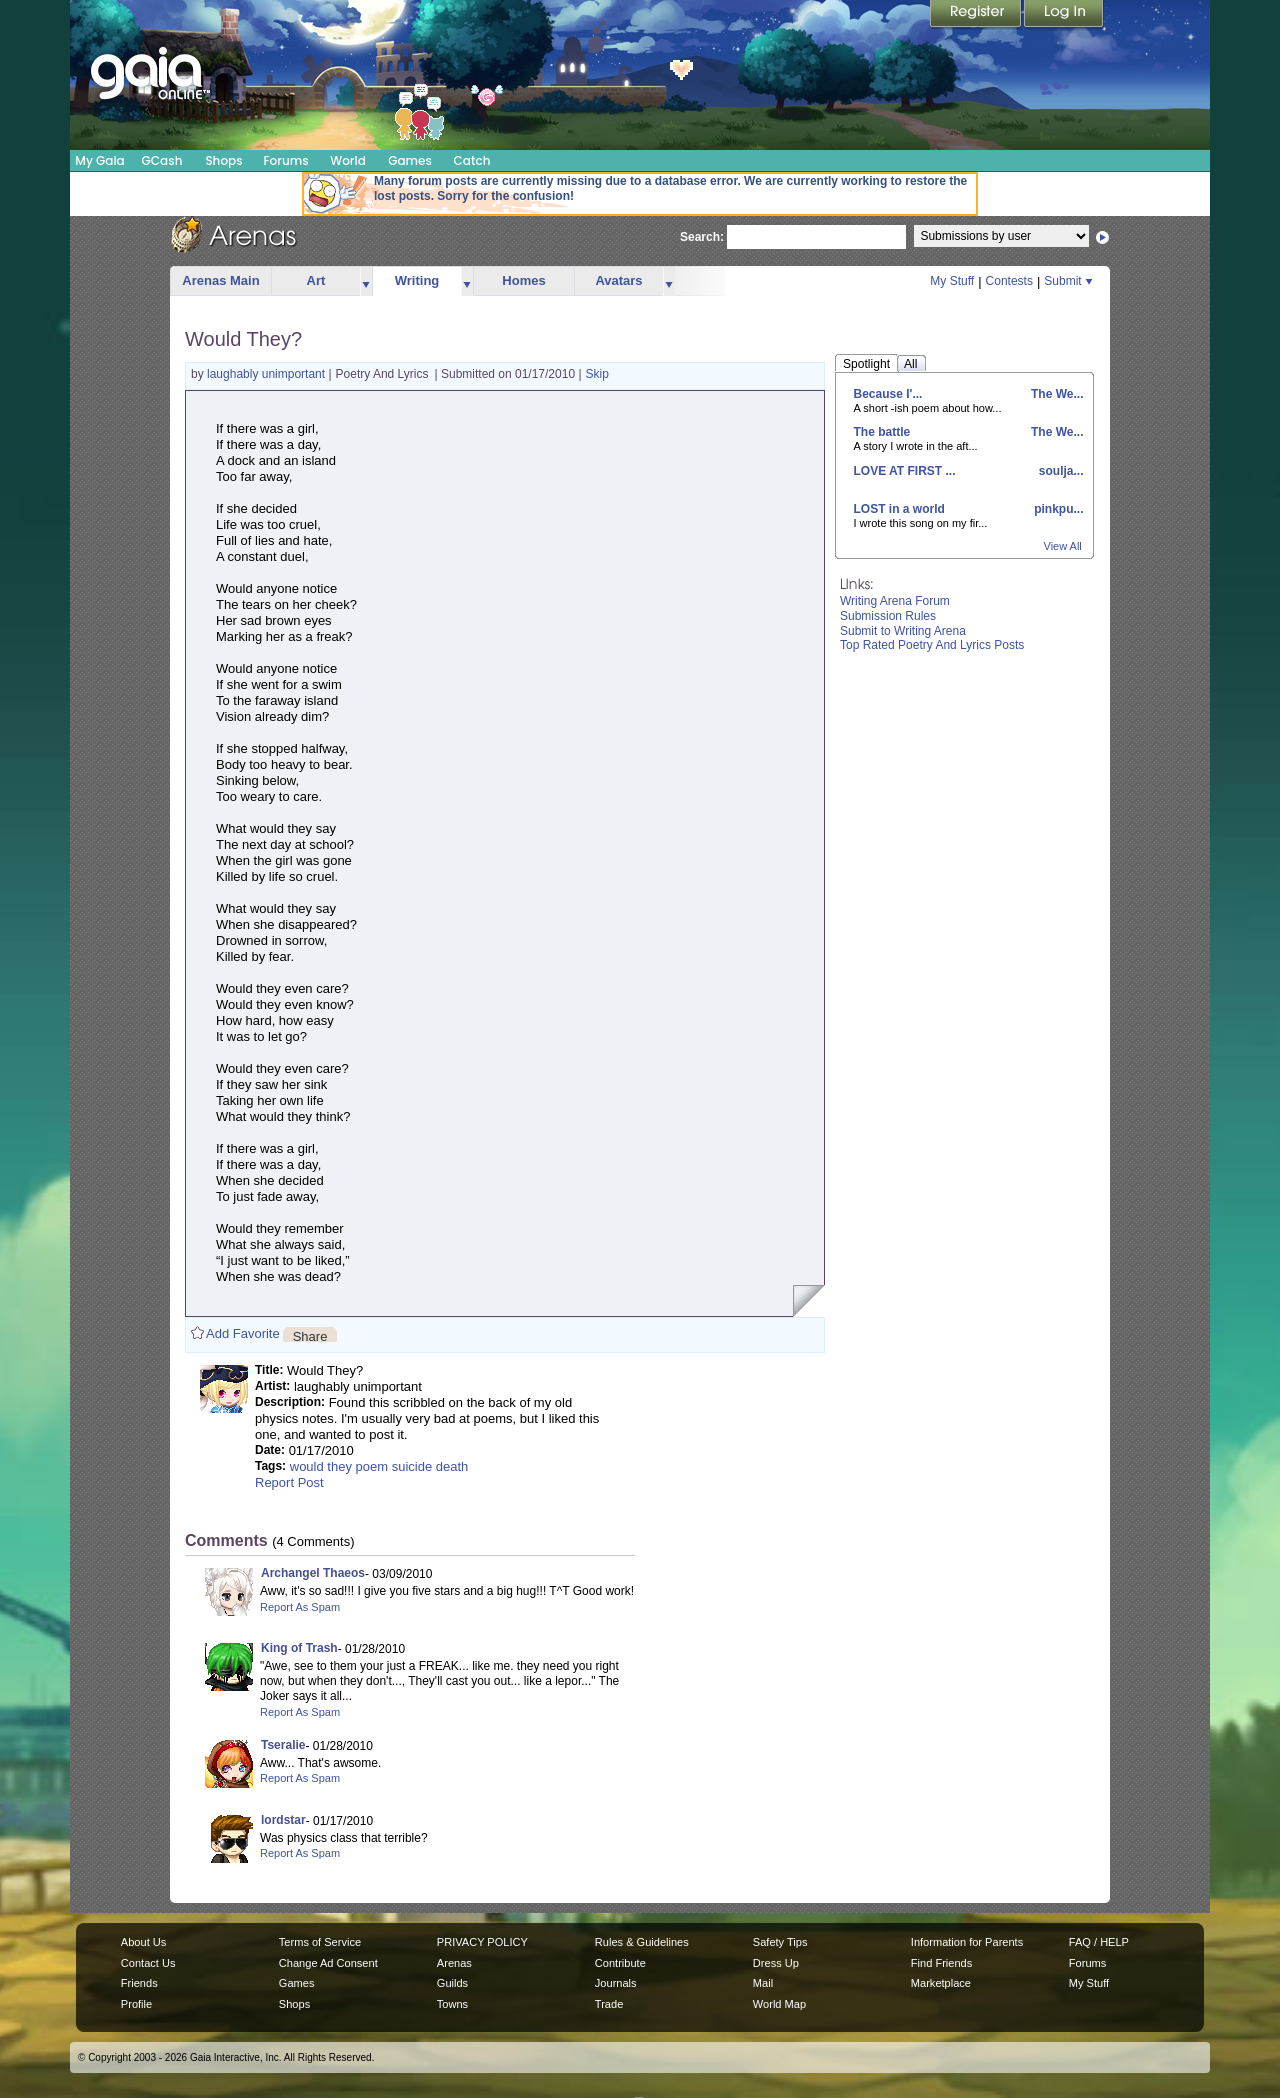 This screenshot has width=1280, height=2098. I want to click on Friends, so click(139, 1983).